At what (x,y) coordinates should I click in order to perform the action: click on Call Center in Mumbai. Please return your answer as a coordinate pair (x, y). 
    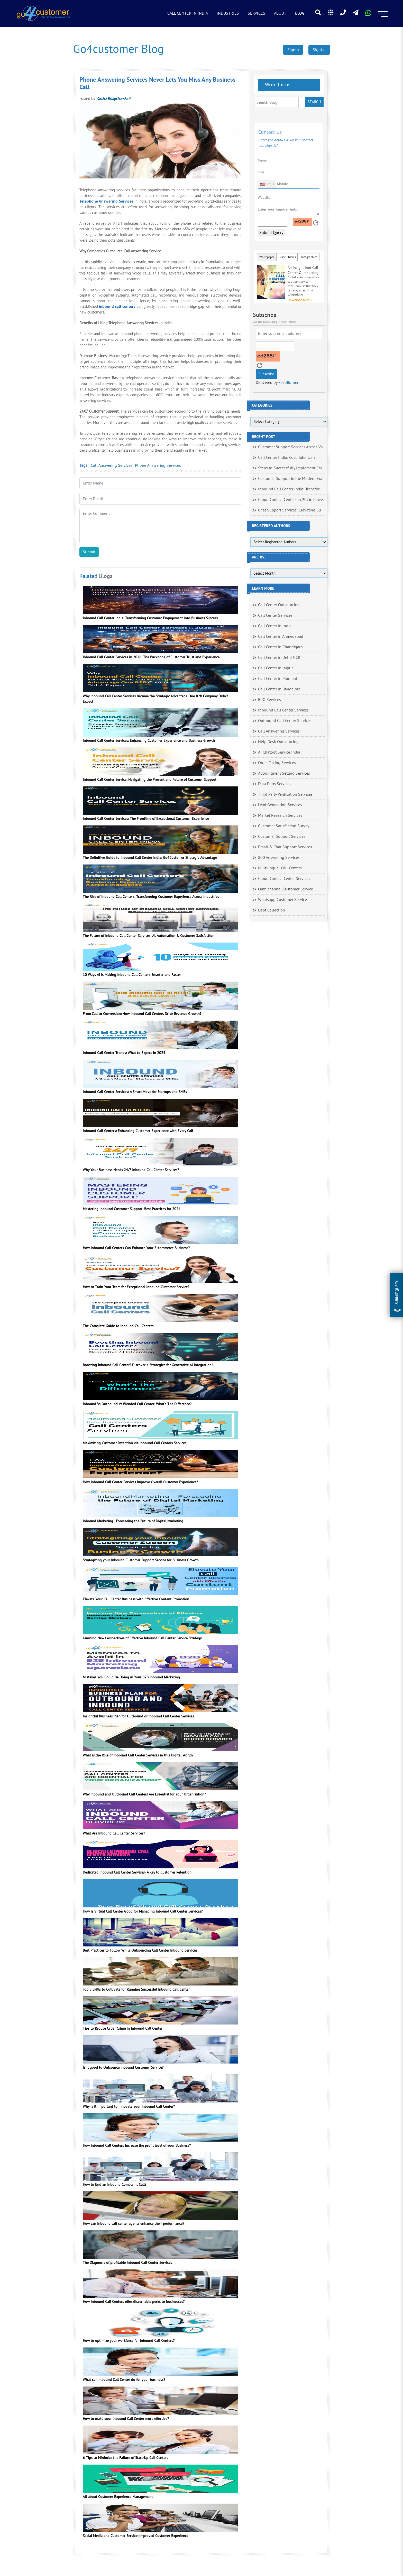
    Looking at the image, I should click on (277, 678).